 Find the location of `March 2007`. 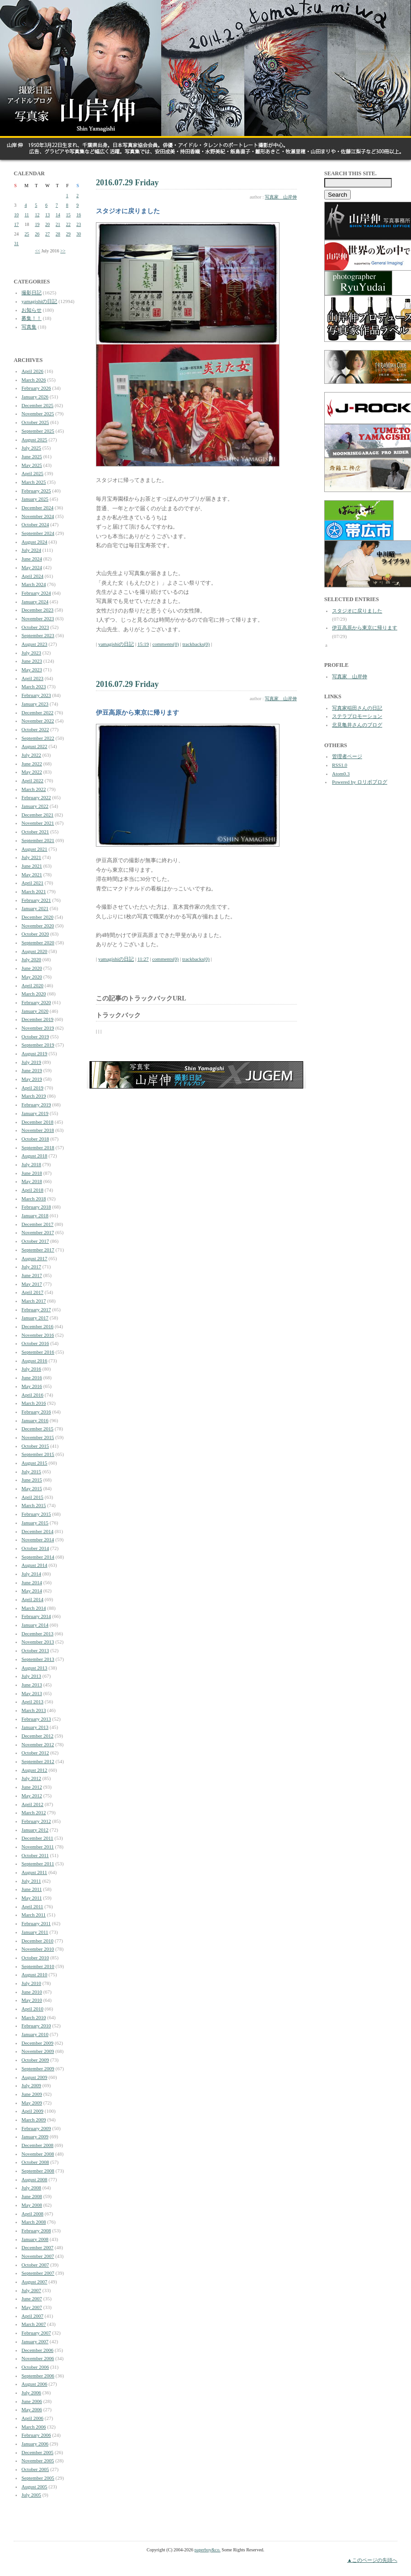

March 2007 is located at coordinates (33, 2324).